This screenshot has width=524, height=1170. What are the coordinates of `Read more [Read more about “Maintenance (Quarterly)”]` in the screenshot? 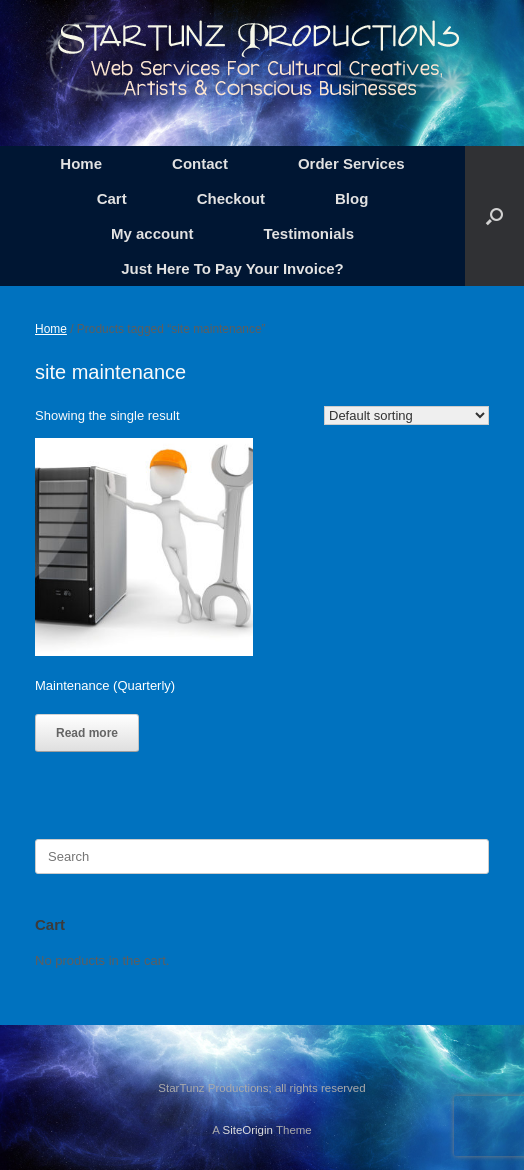 It's located at (87, 733).